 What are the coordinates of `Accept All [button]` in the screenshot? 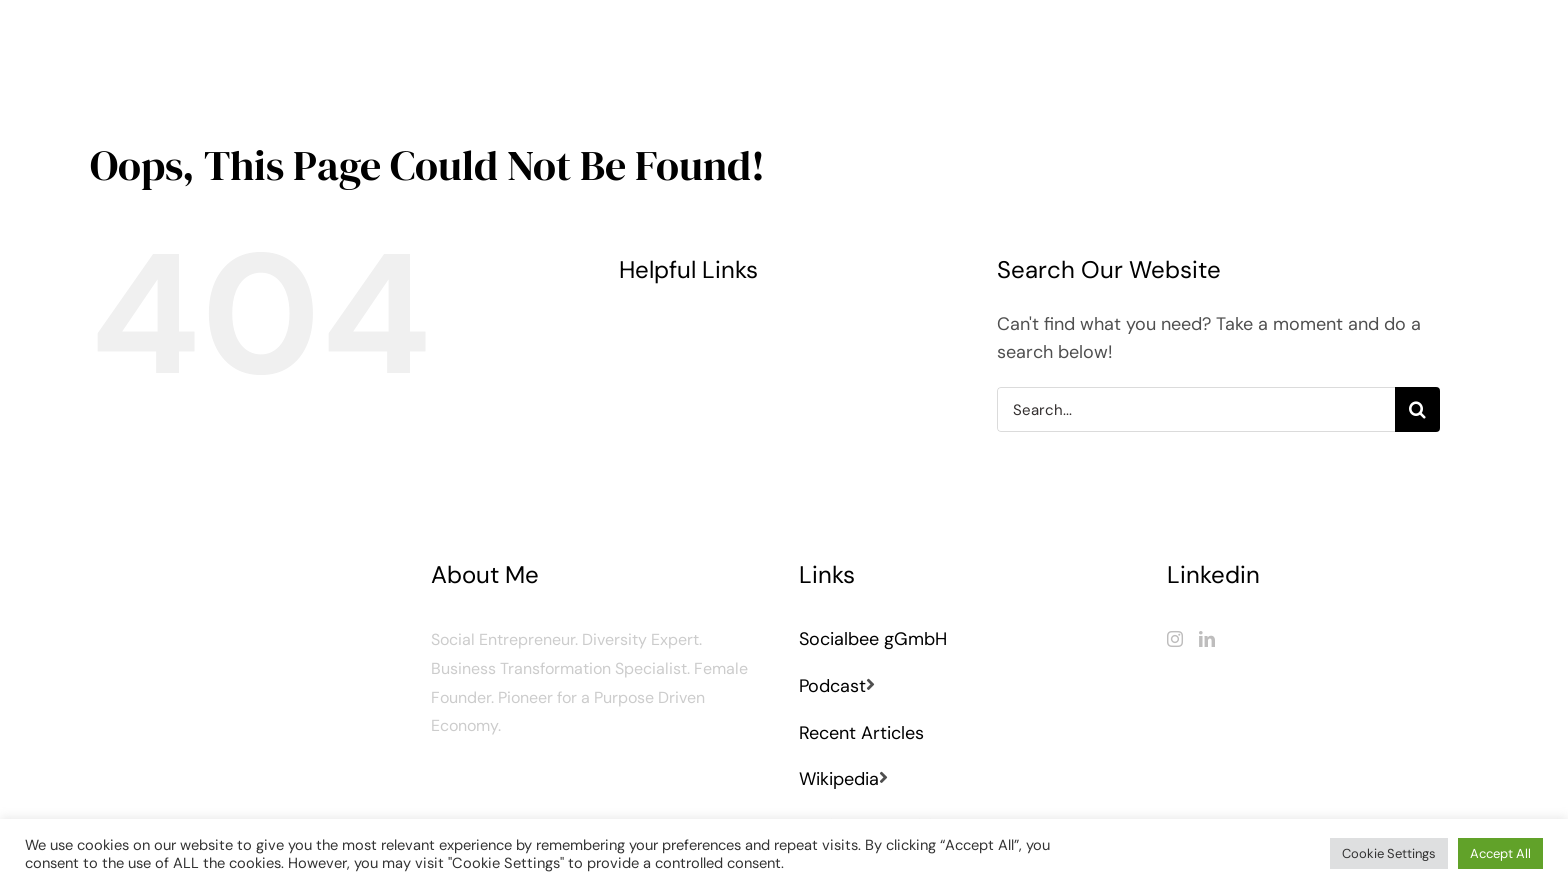 It's located at (1500, 853).